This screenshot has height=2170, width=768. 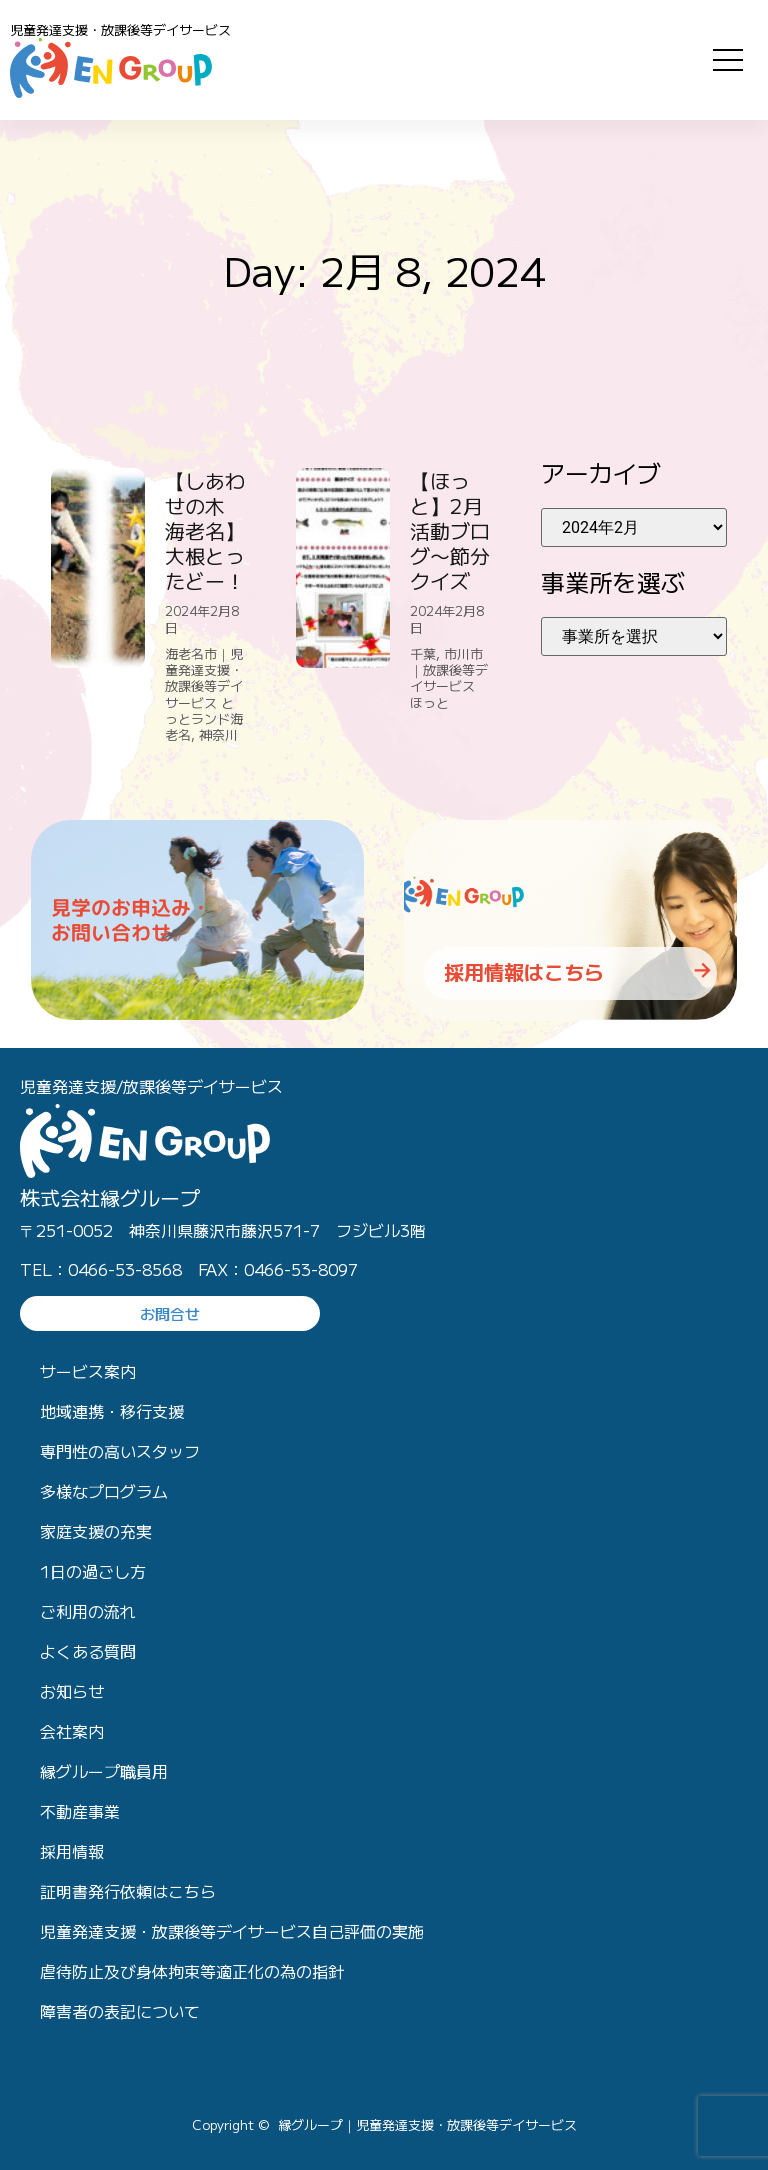 What do you see at coordinates (88, 1371) in the screenshot?
I see `サービス案内` at bounding box center [88, 1371].